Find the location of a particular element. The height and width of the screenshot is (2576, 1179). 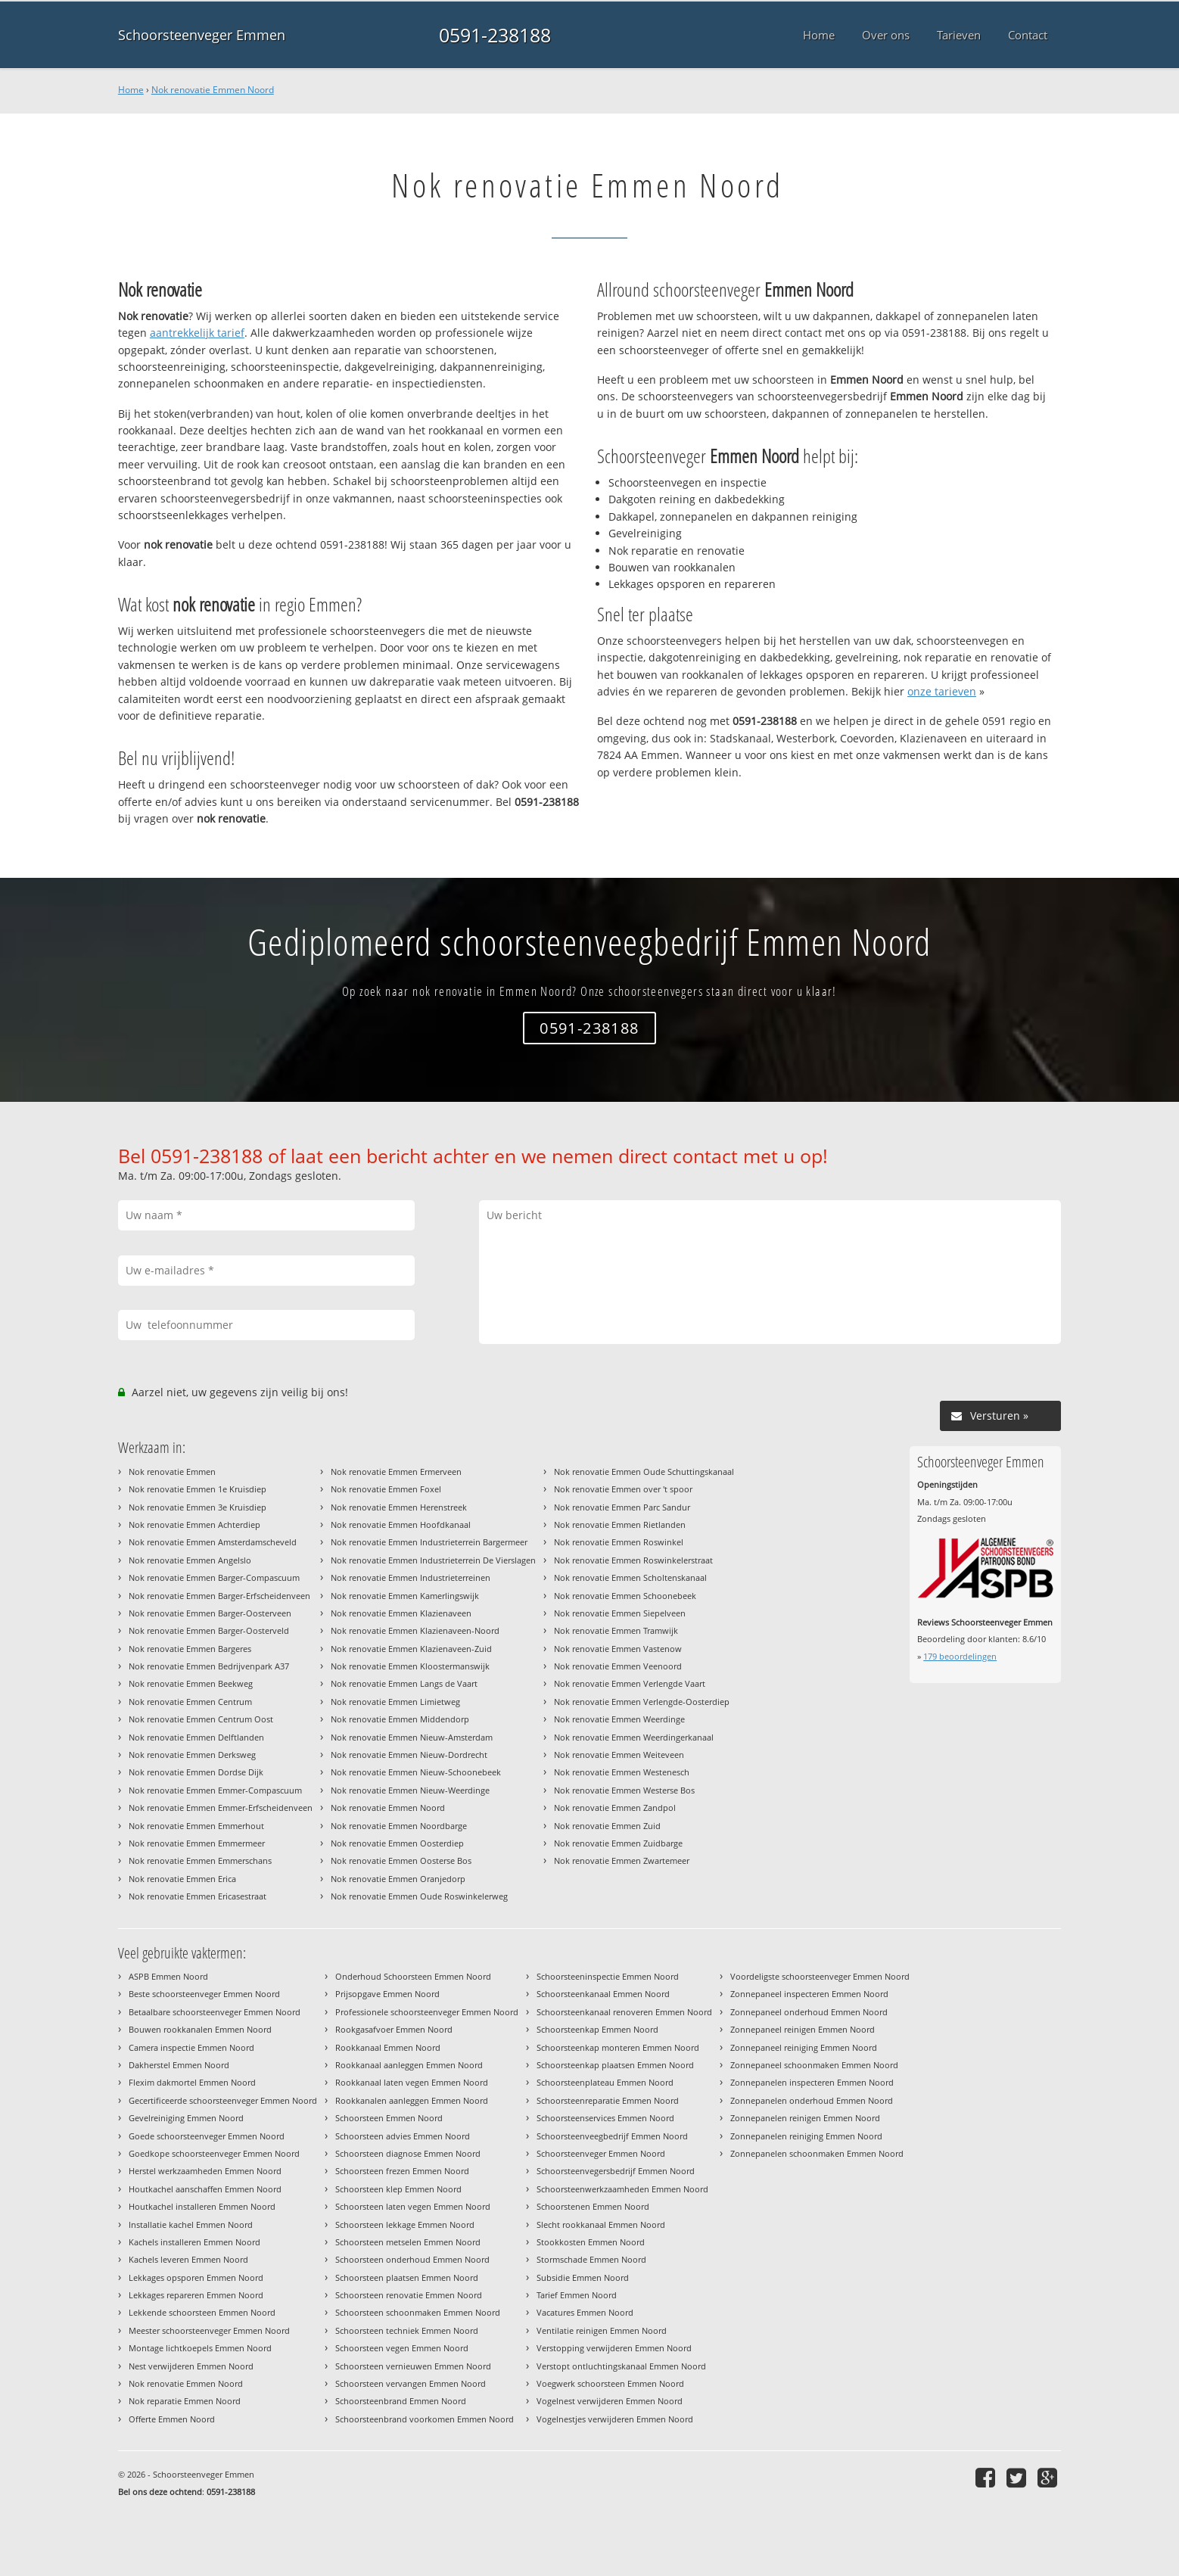

Lekkages opsporen Emmen Noord is located at coordinates (196, 2277).